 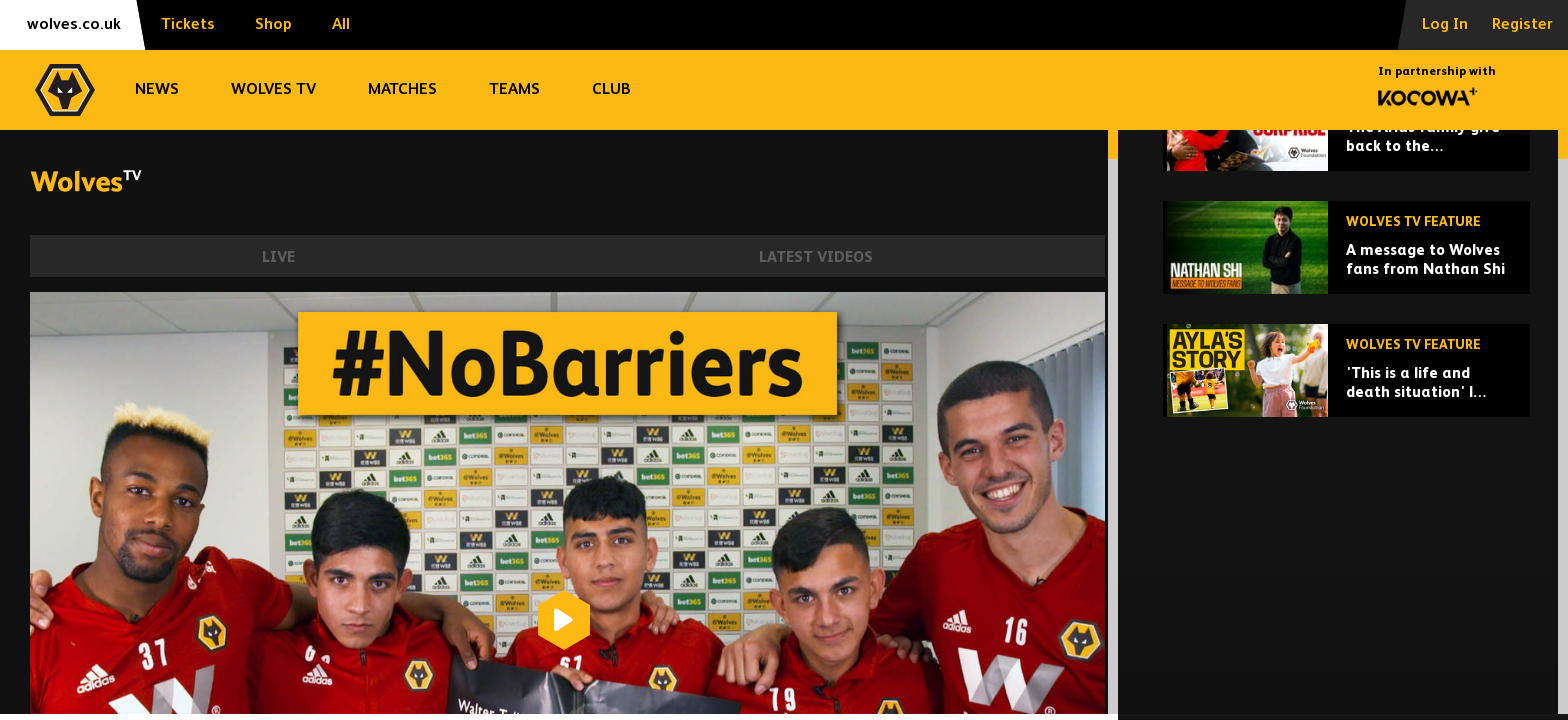 I want to click on Matches, so click(x=402, y=90).